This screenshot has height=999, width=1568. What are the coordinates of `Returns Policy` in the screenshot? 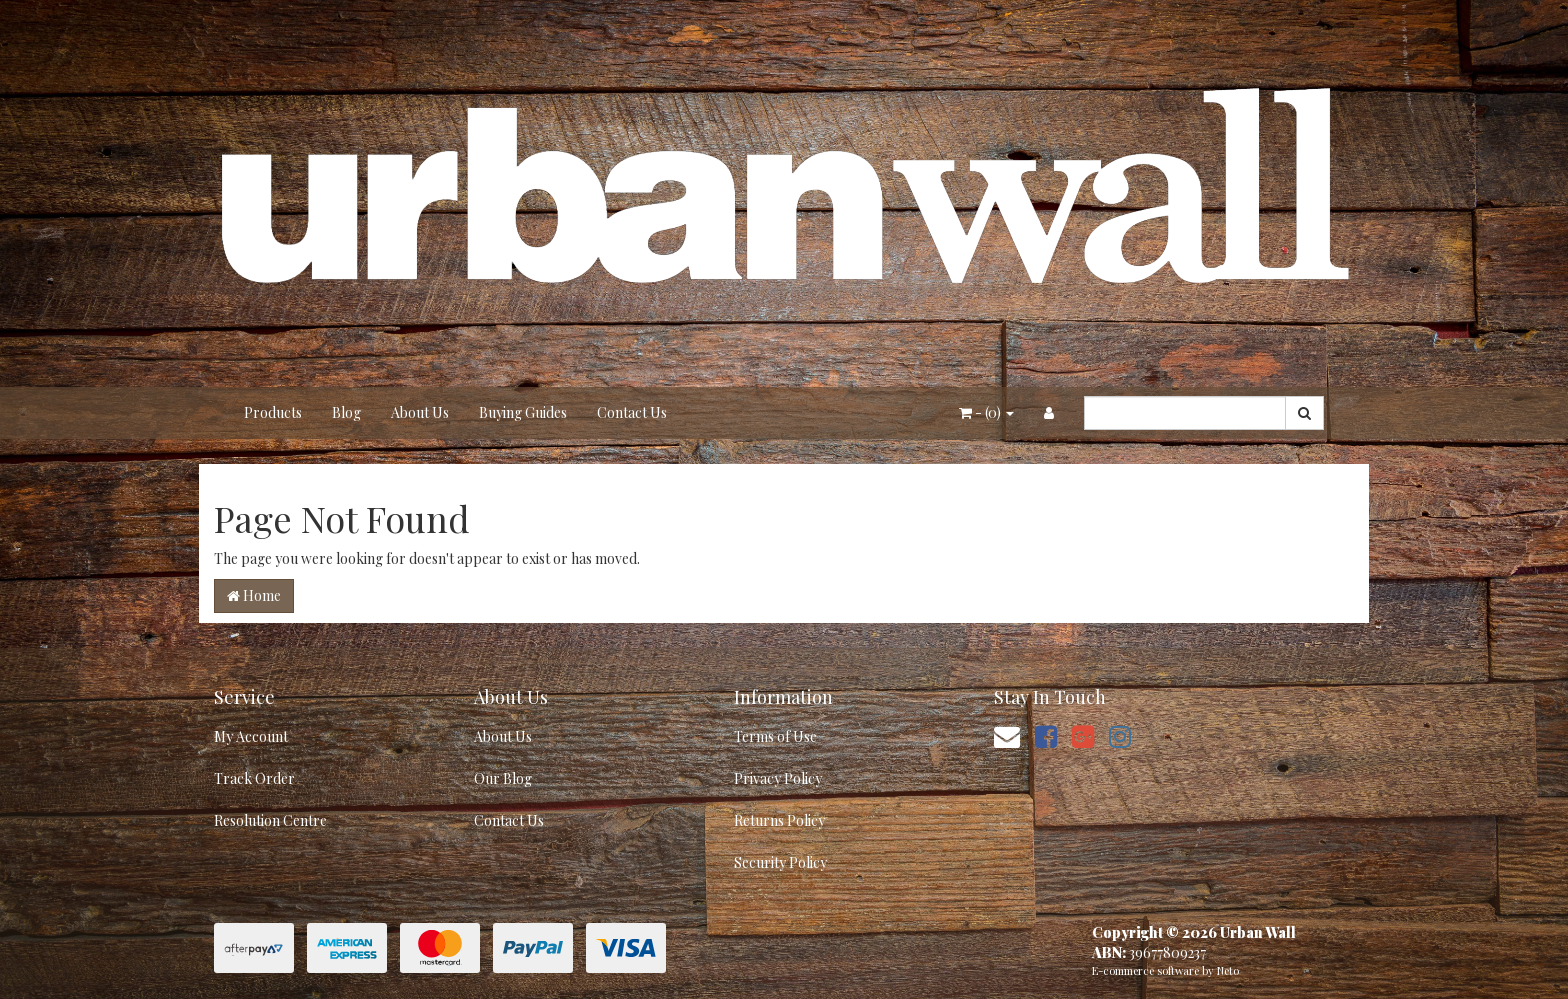 It's located at (779, 820).